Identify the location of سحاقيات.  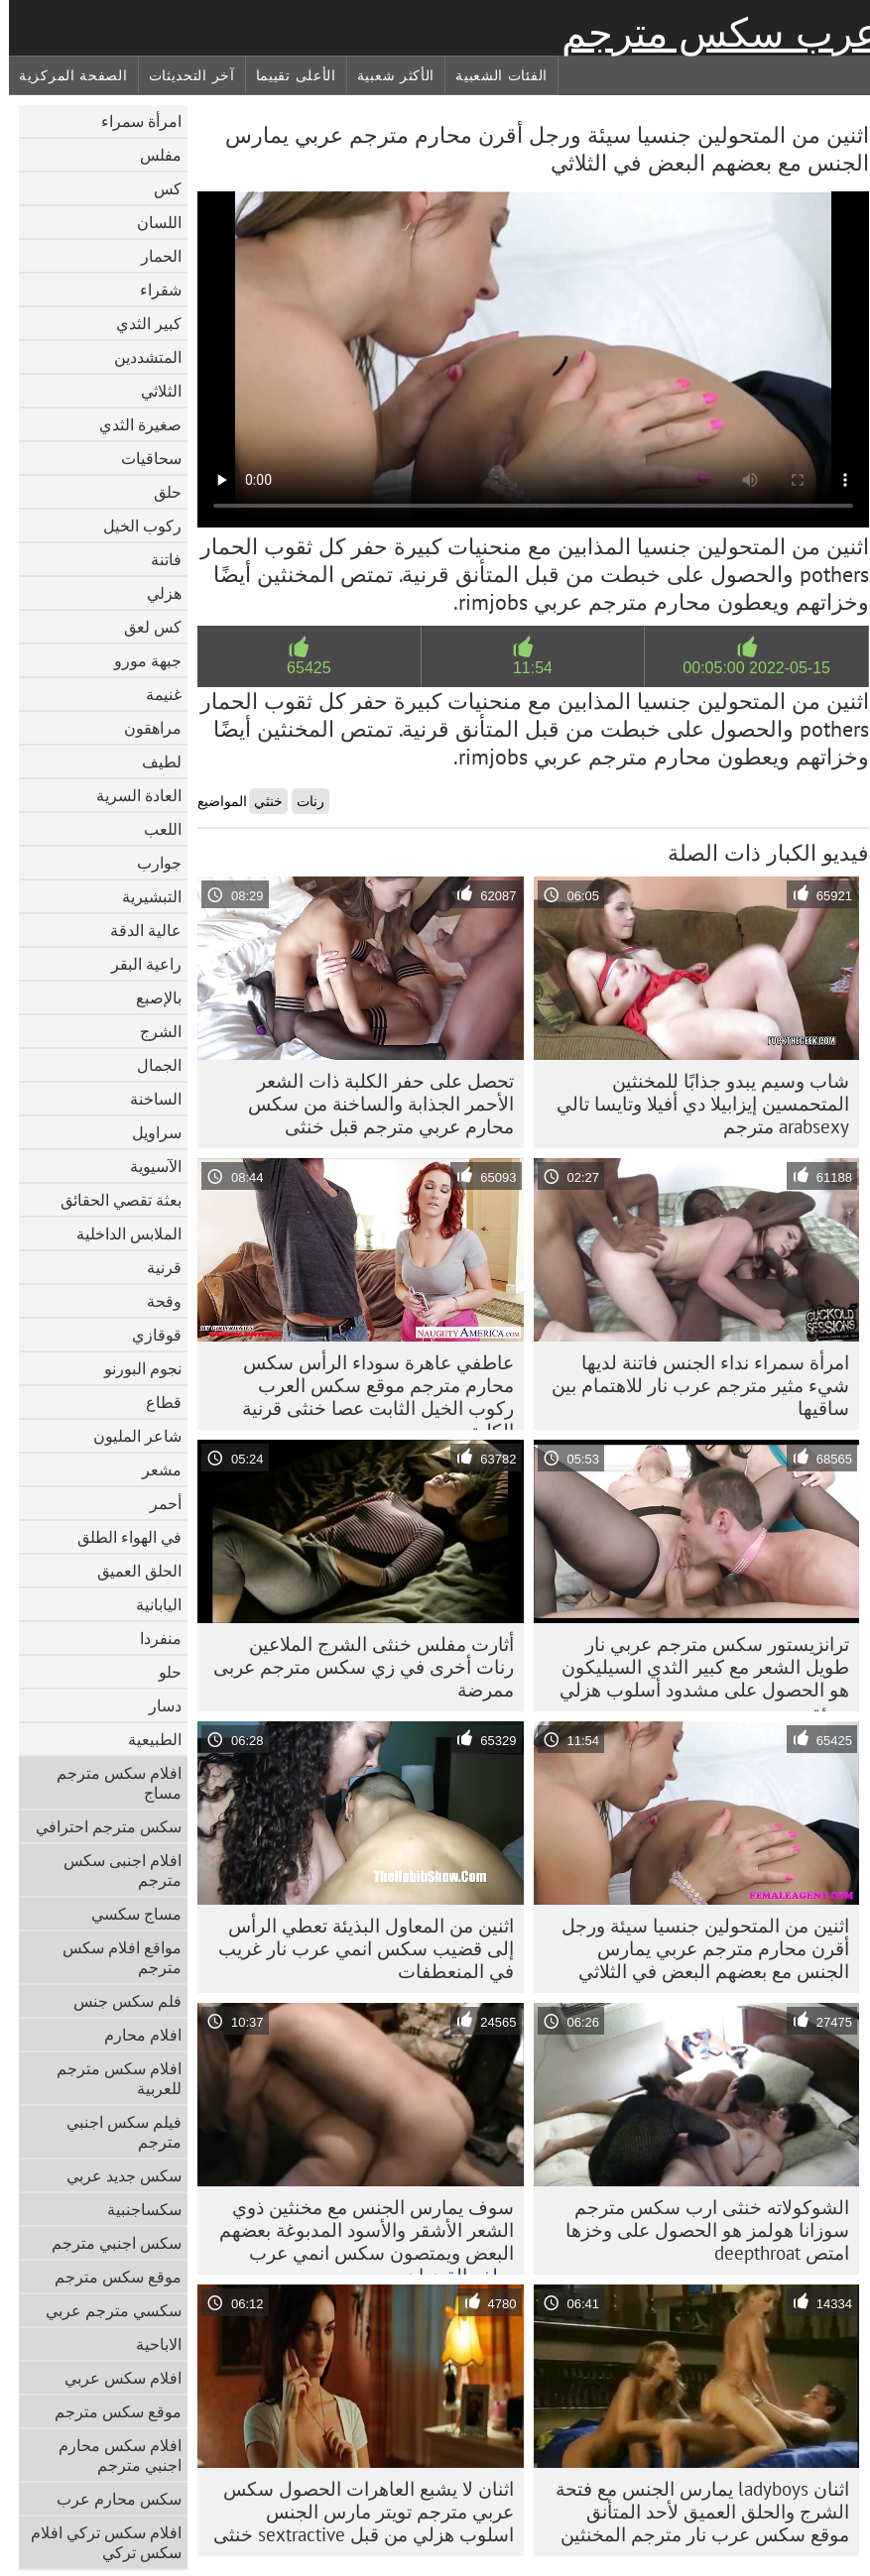
(142, 458).